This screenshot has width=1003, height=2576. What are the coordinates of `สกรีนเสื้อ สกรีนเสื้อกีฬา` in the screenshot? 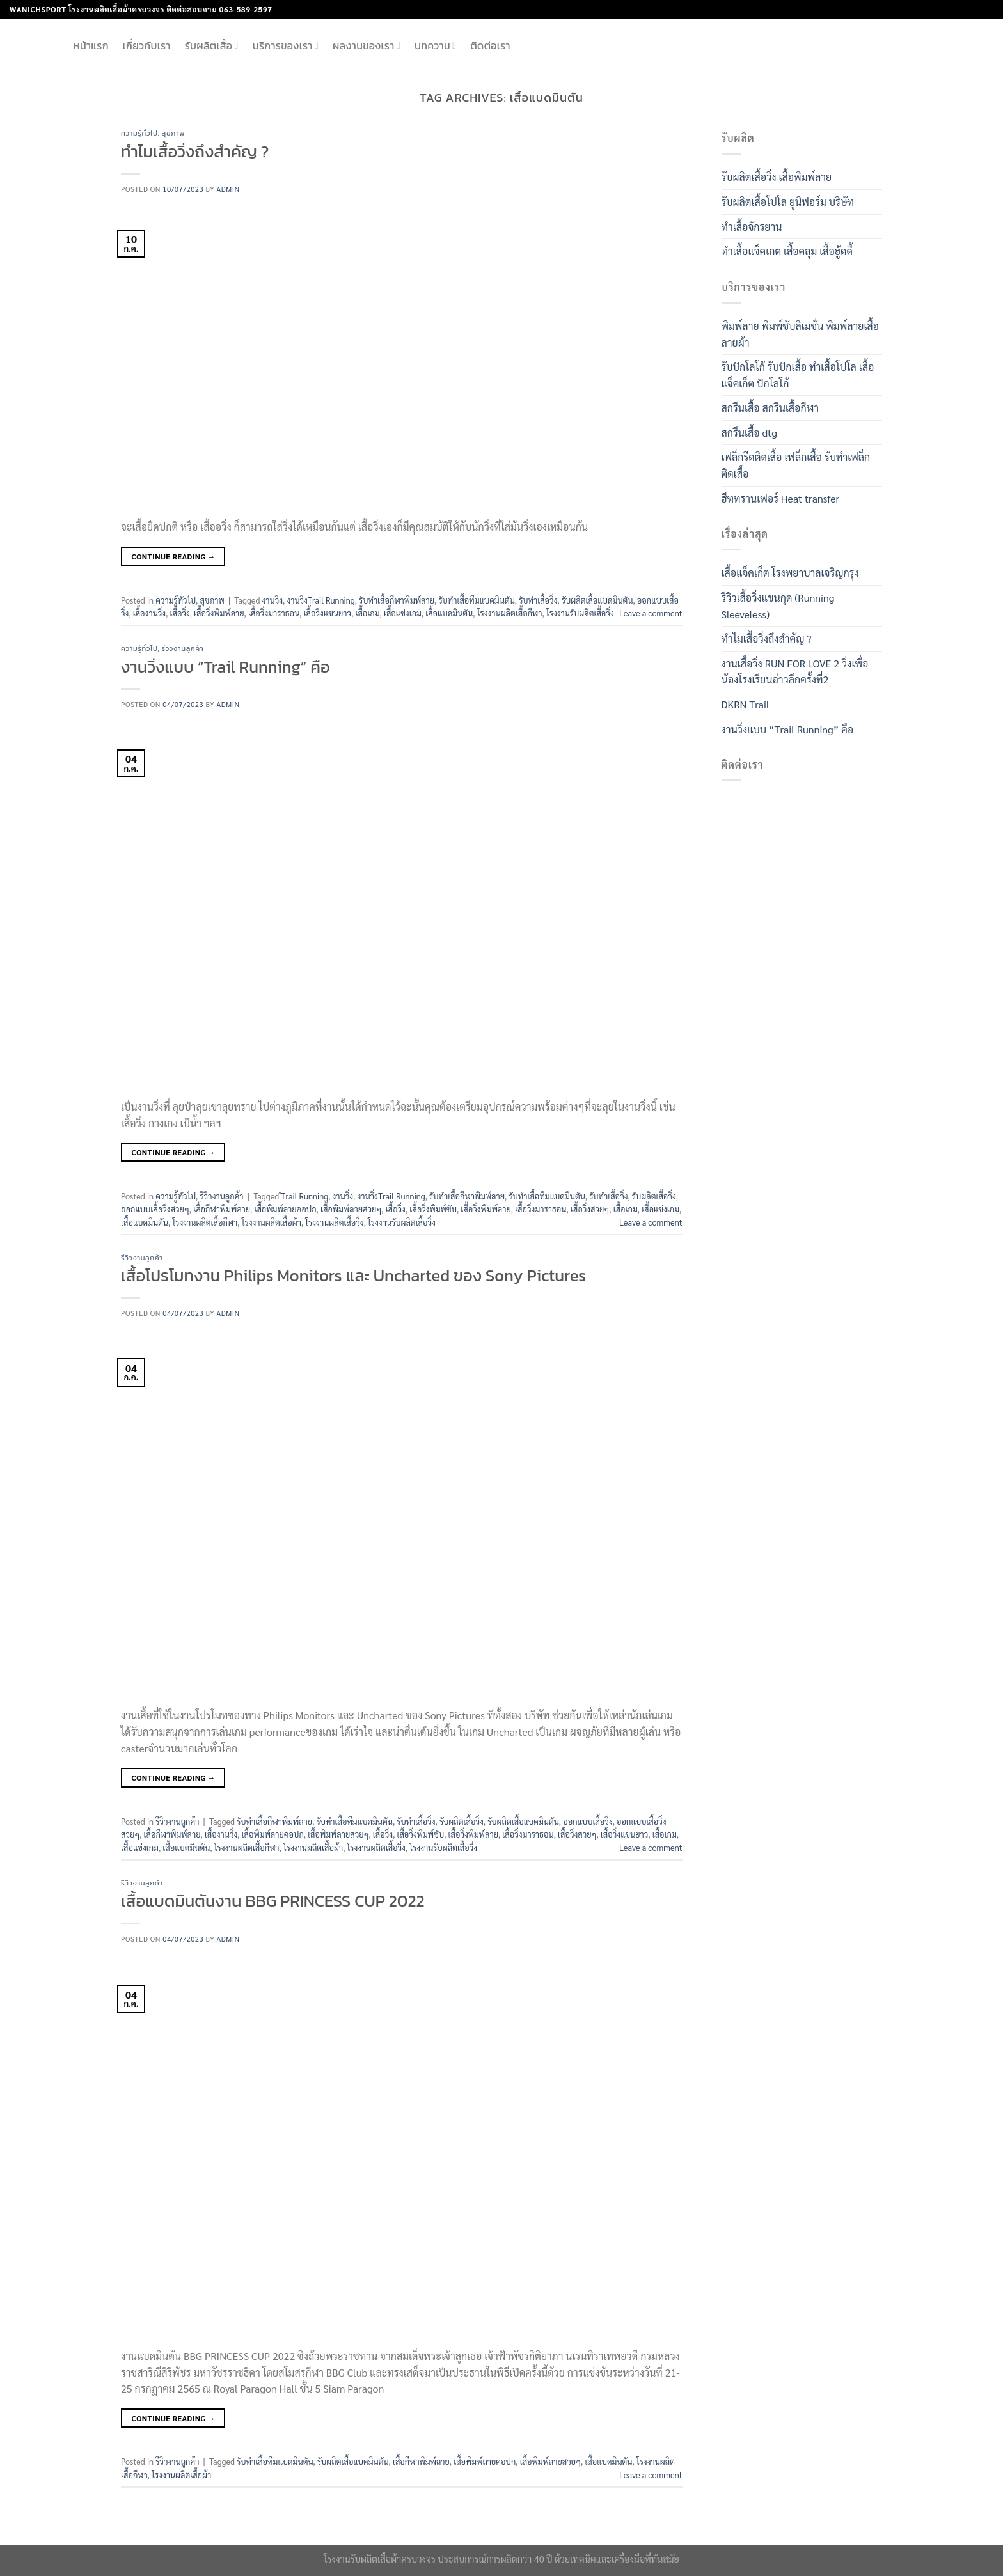 It's located at (770, 407).